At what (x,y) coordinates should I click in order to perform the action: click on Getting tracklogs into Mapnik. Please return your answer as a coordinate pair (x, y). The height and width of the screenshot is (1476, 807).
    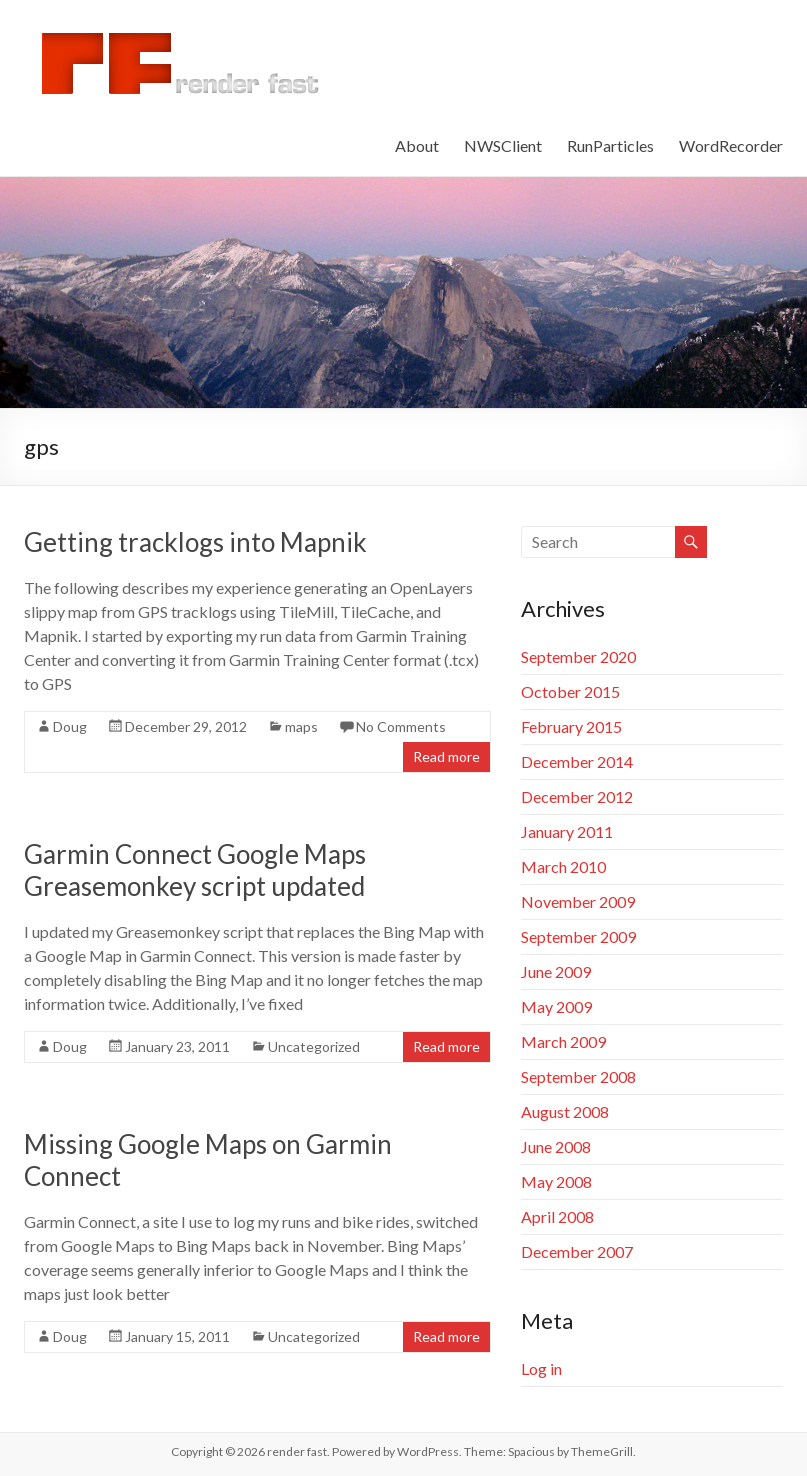
    Looking at the image, I should click on (195, 542).